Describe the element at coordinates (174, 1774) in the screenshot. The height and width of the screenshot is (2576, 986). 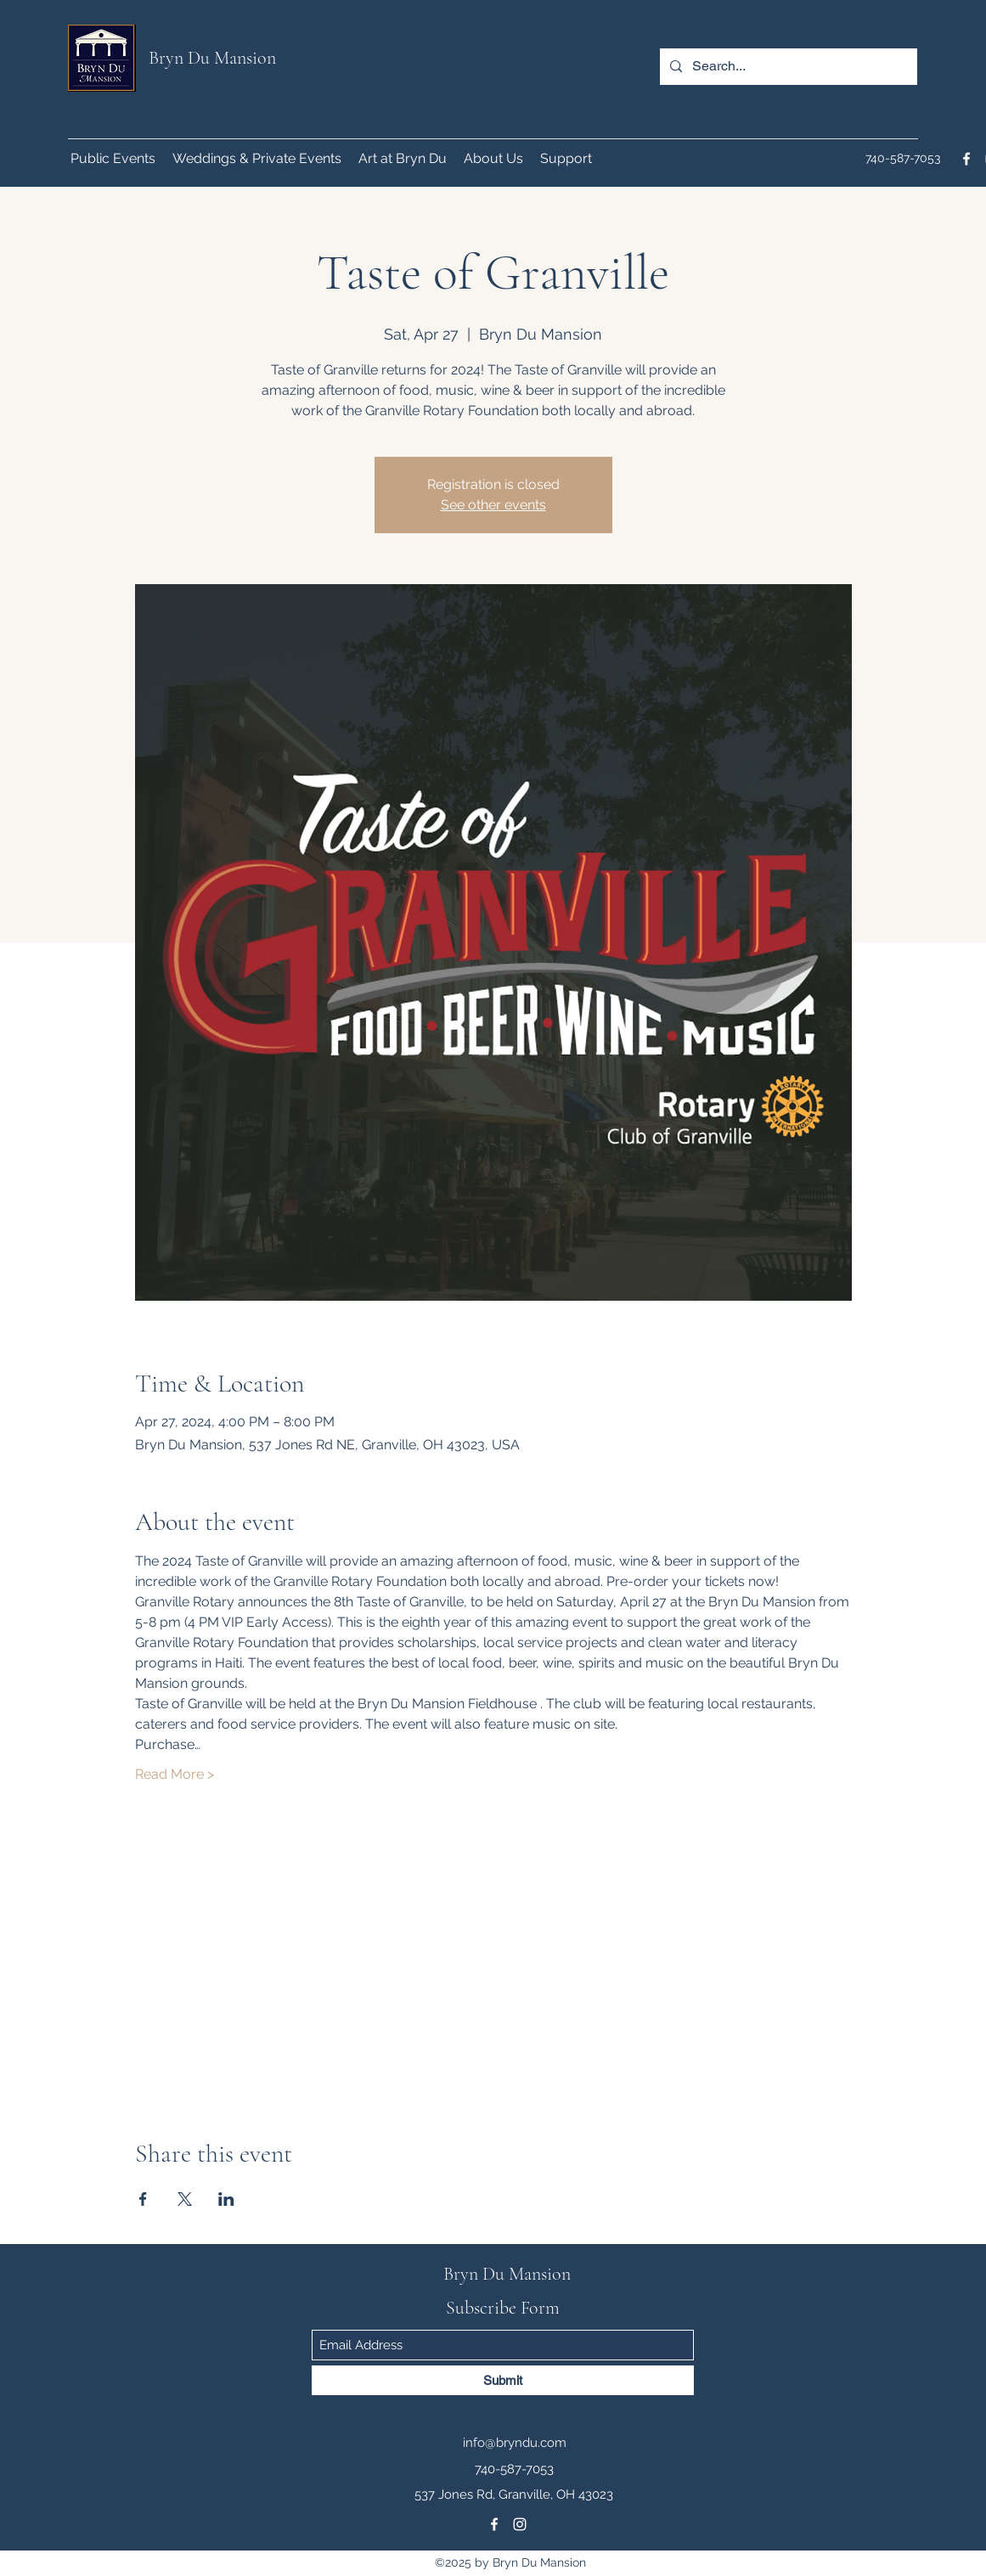
I see `Read More >` at that location.